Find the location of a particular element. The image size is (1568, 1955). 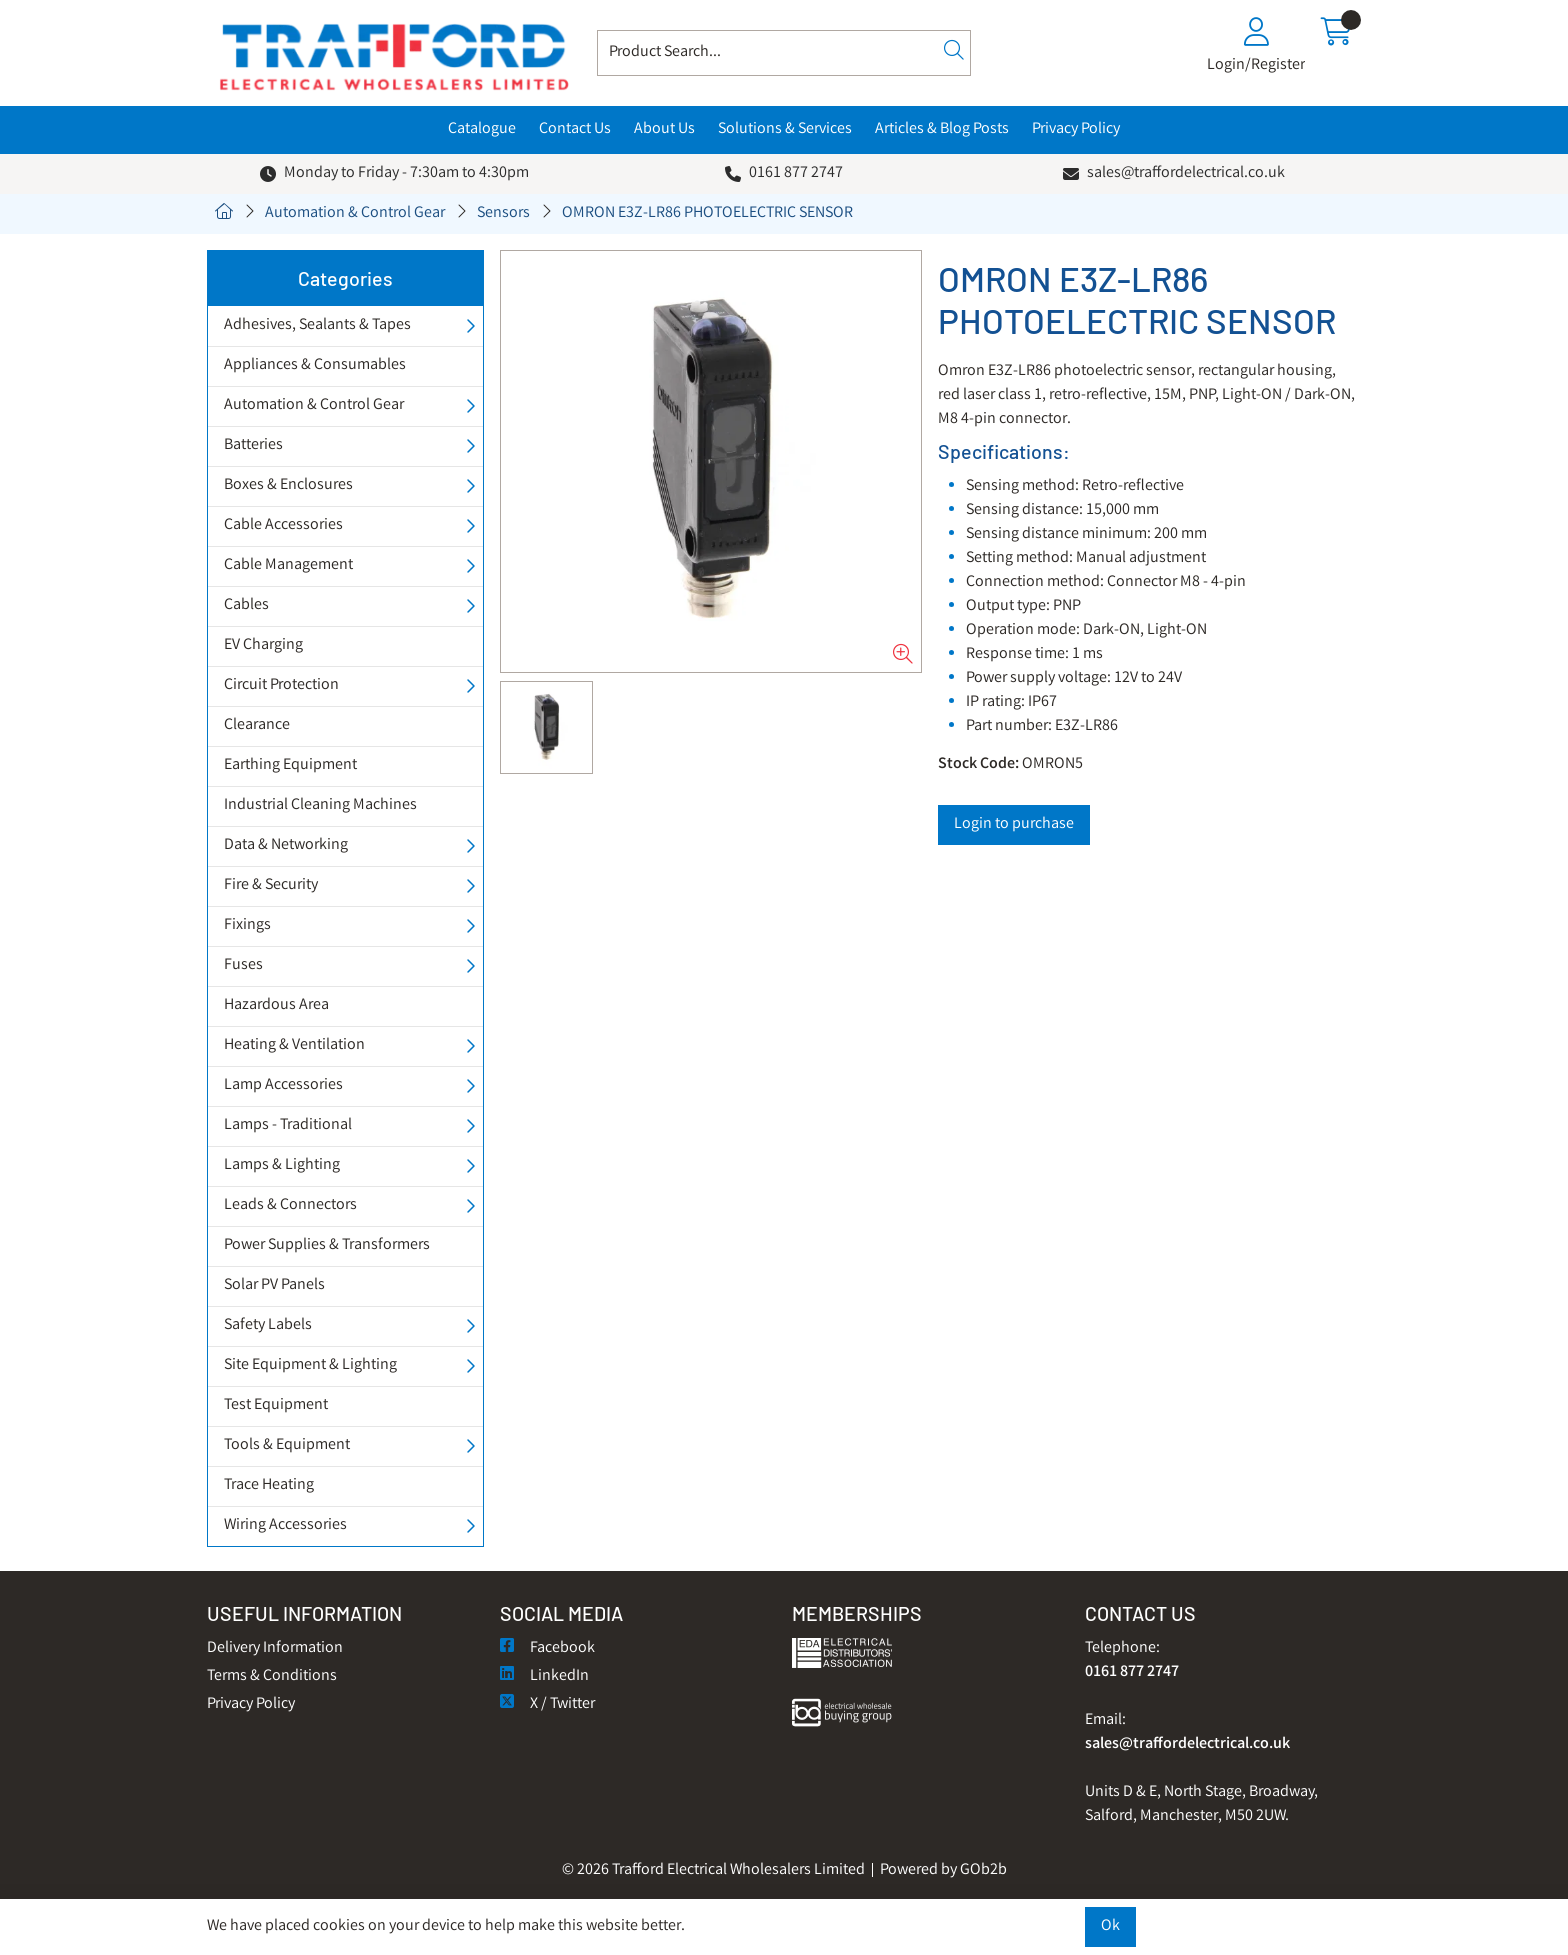

Test Equipment is located at coordinates (276, 1405).